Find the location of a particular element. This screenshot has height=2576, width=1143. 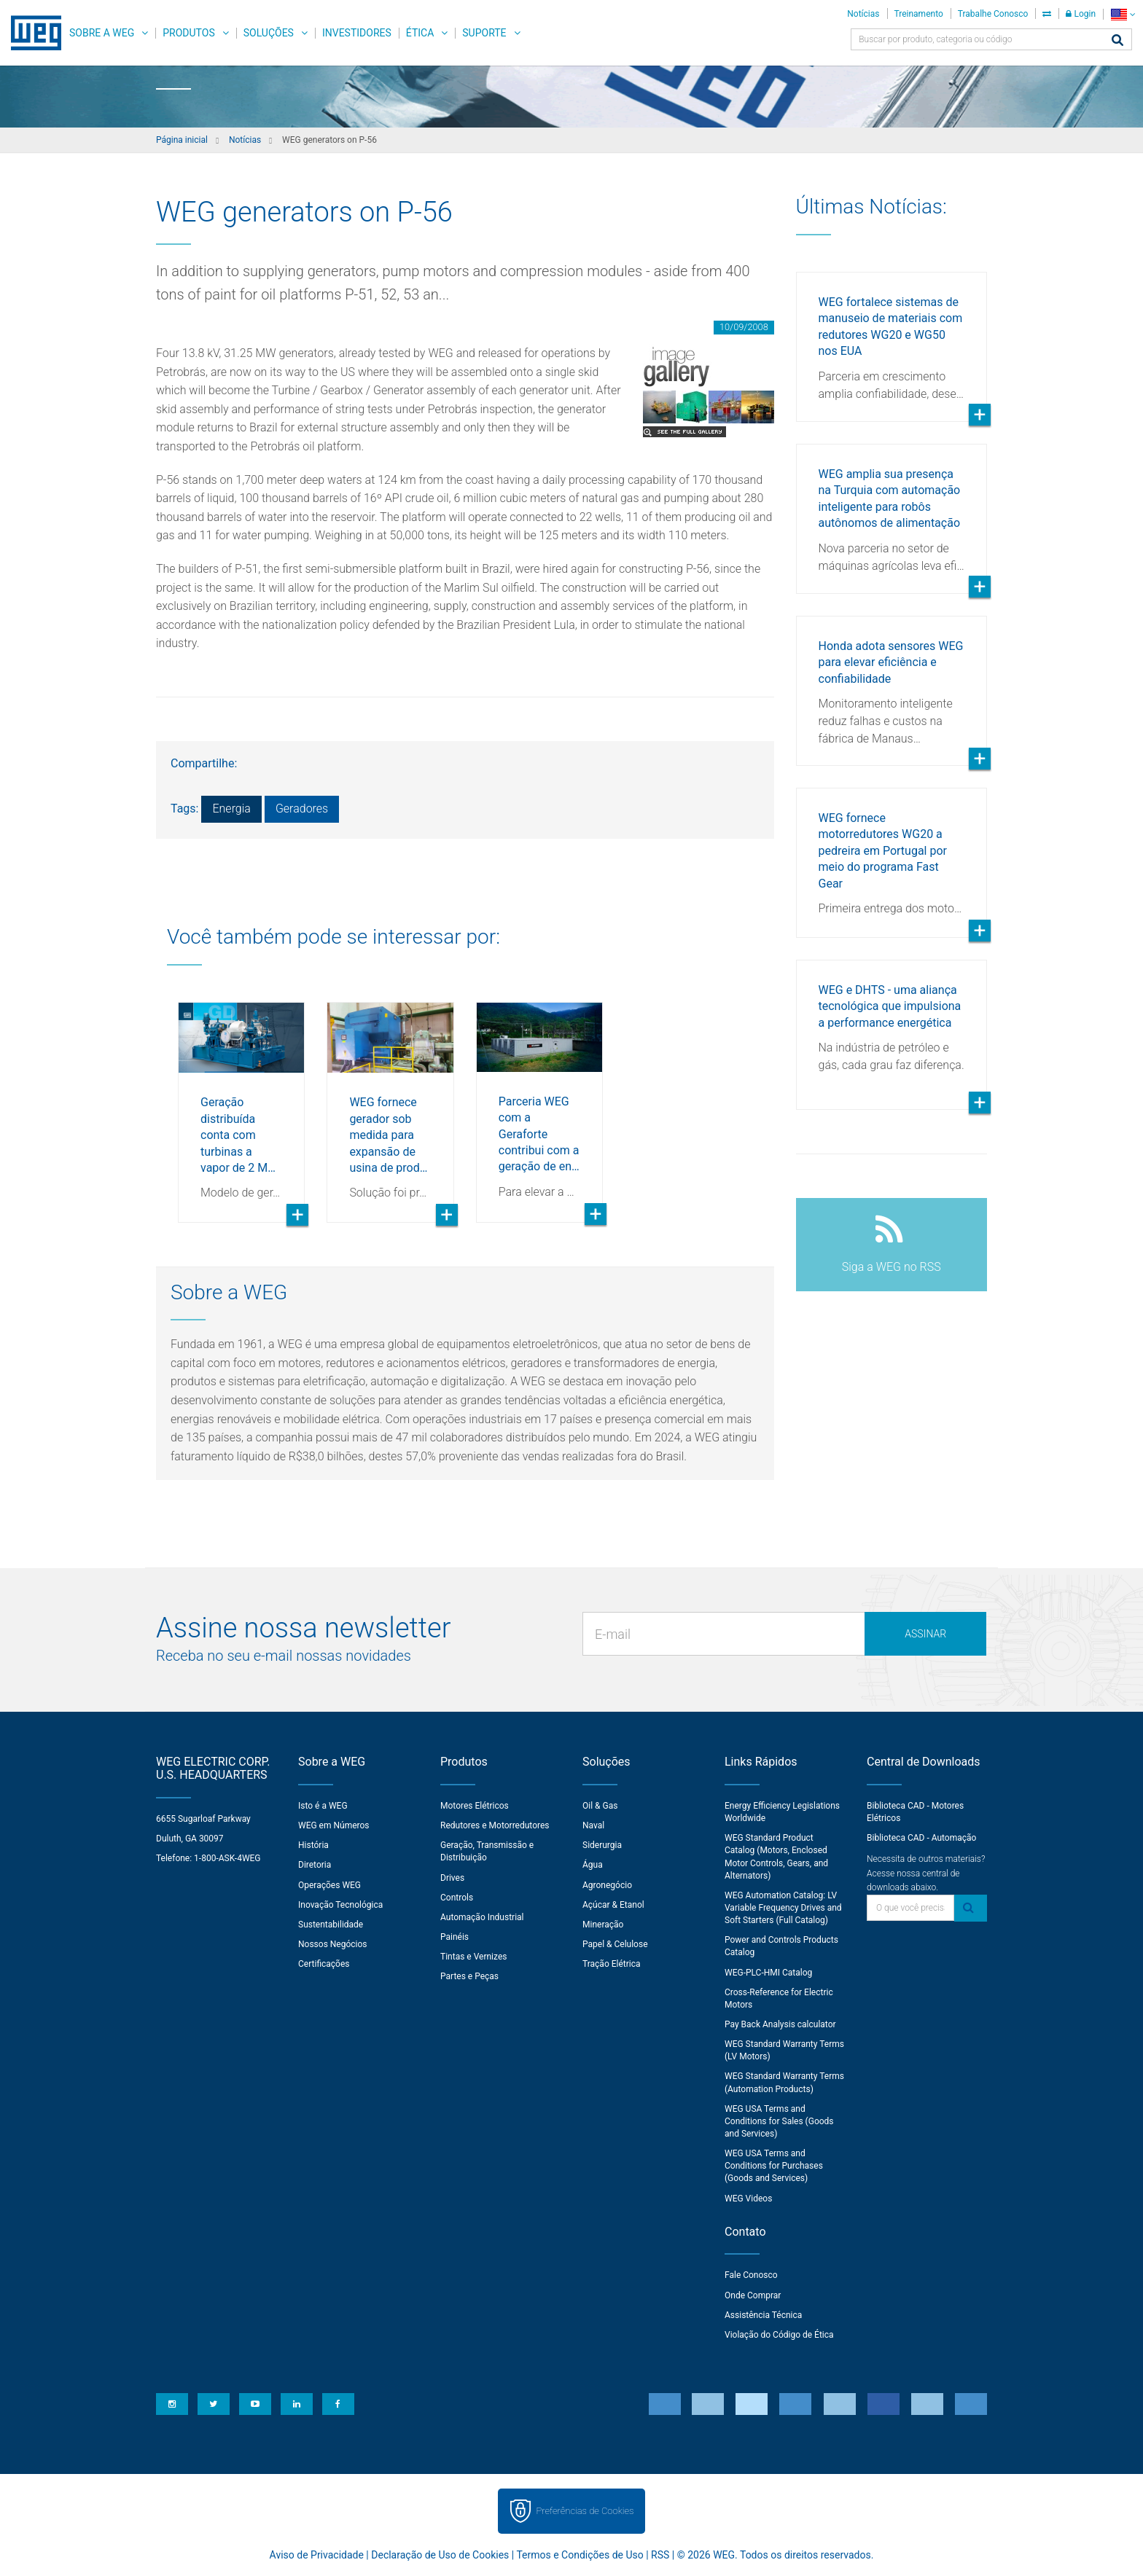

Assistência Técnica is located at coordinates (763, 2315).